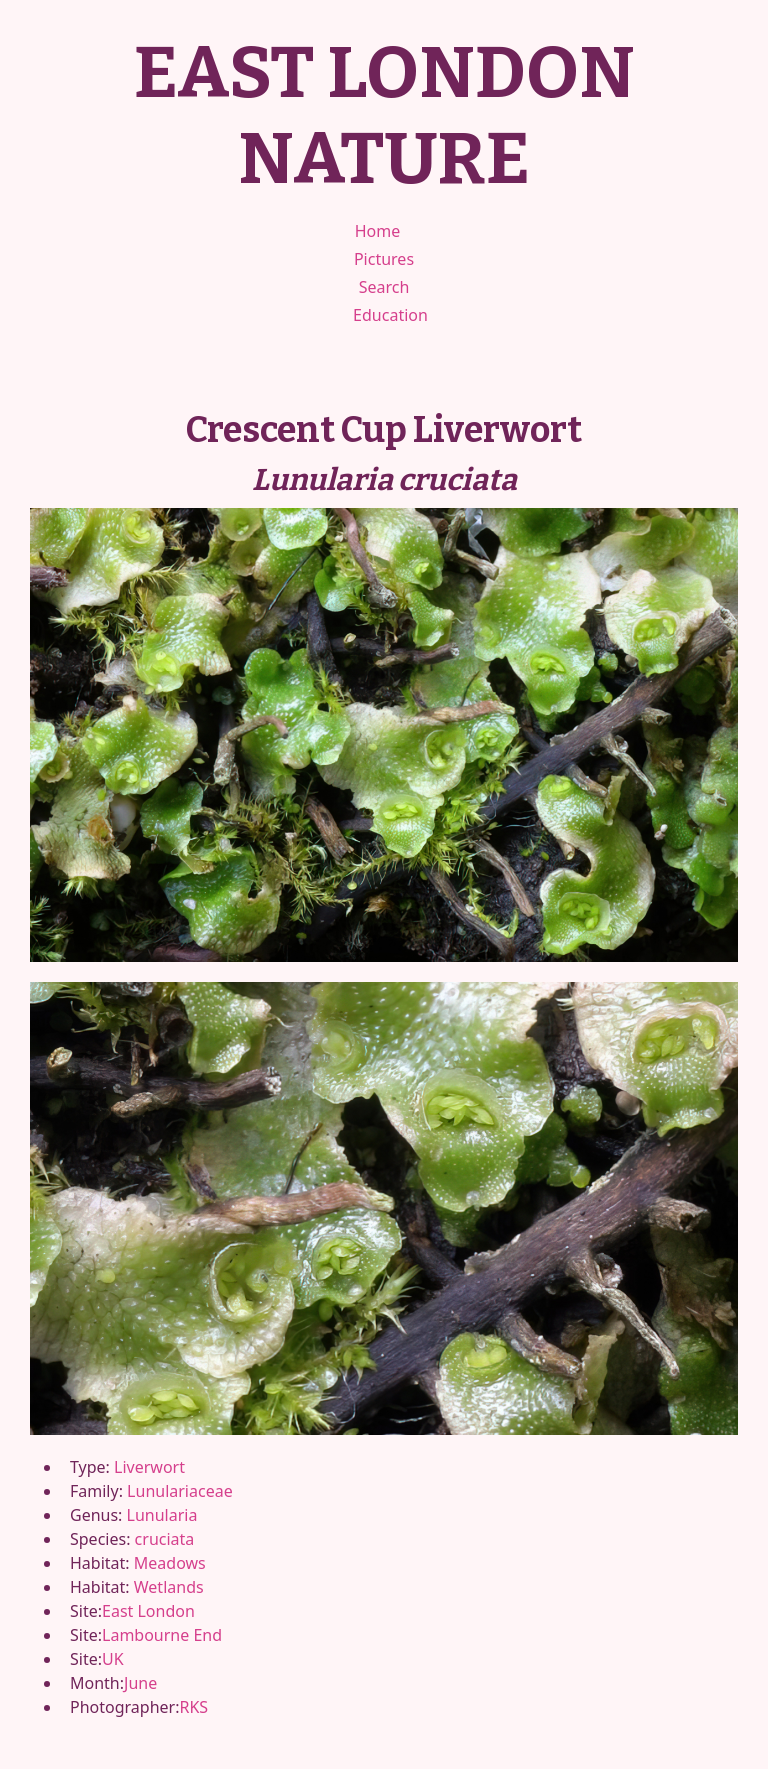 This screenshot has width=768, height=1769. Describe the element at coordinates (169, 1587) in the screenshot. I see `Wetlands` at that location.